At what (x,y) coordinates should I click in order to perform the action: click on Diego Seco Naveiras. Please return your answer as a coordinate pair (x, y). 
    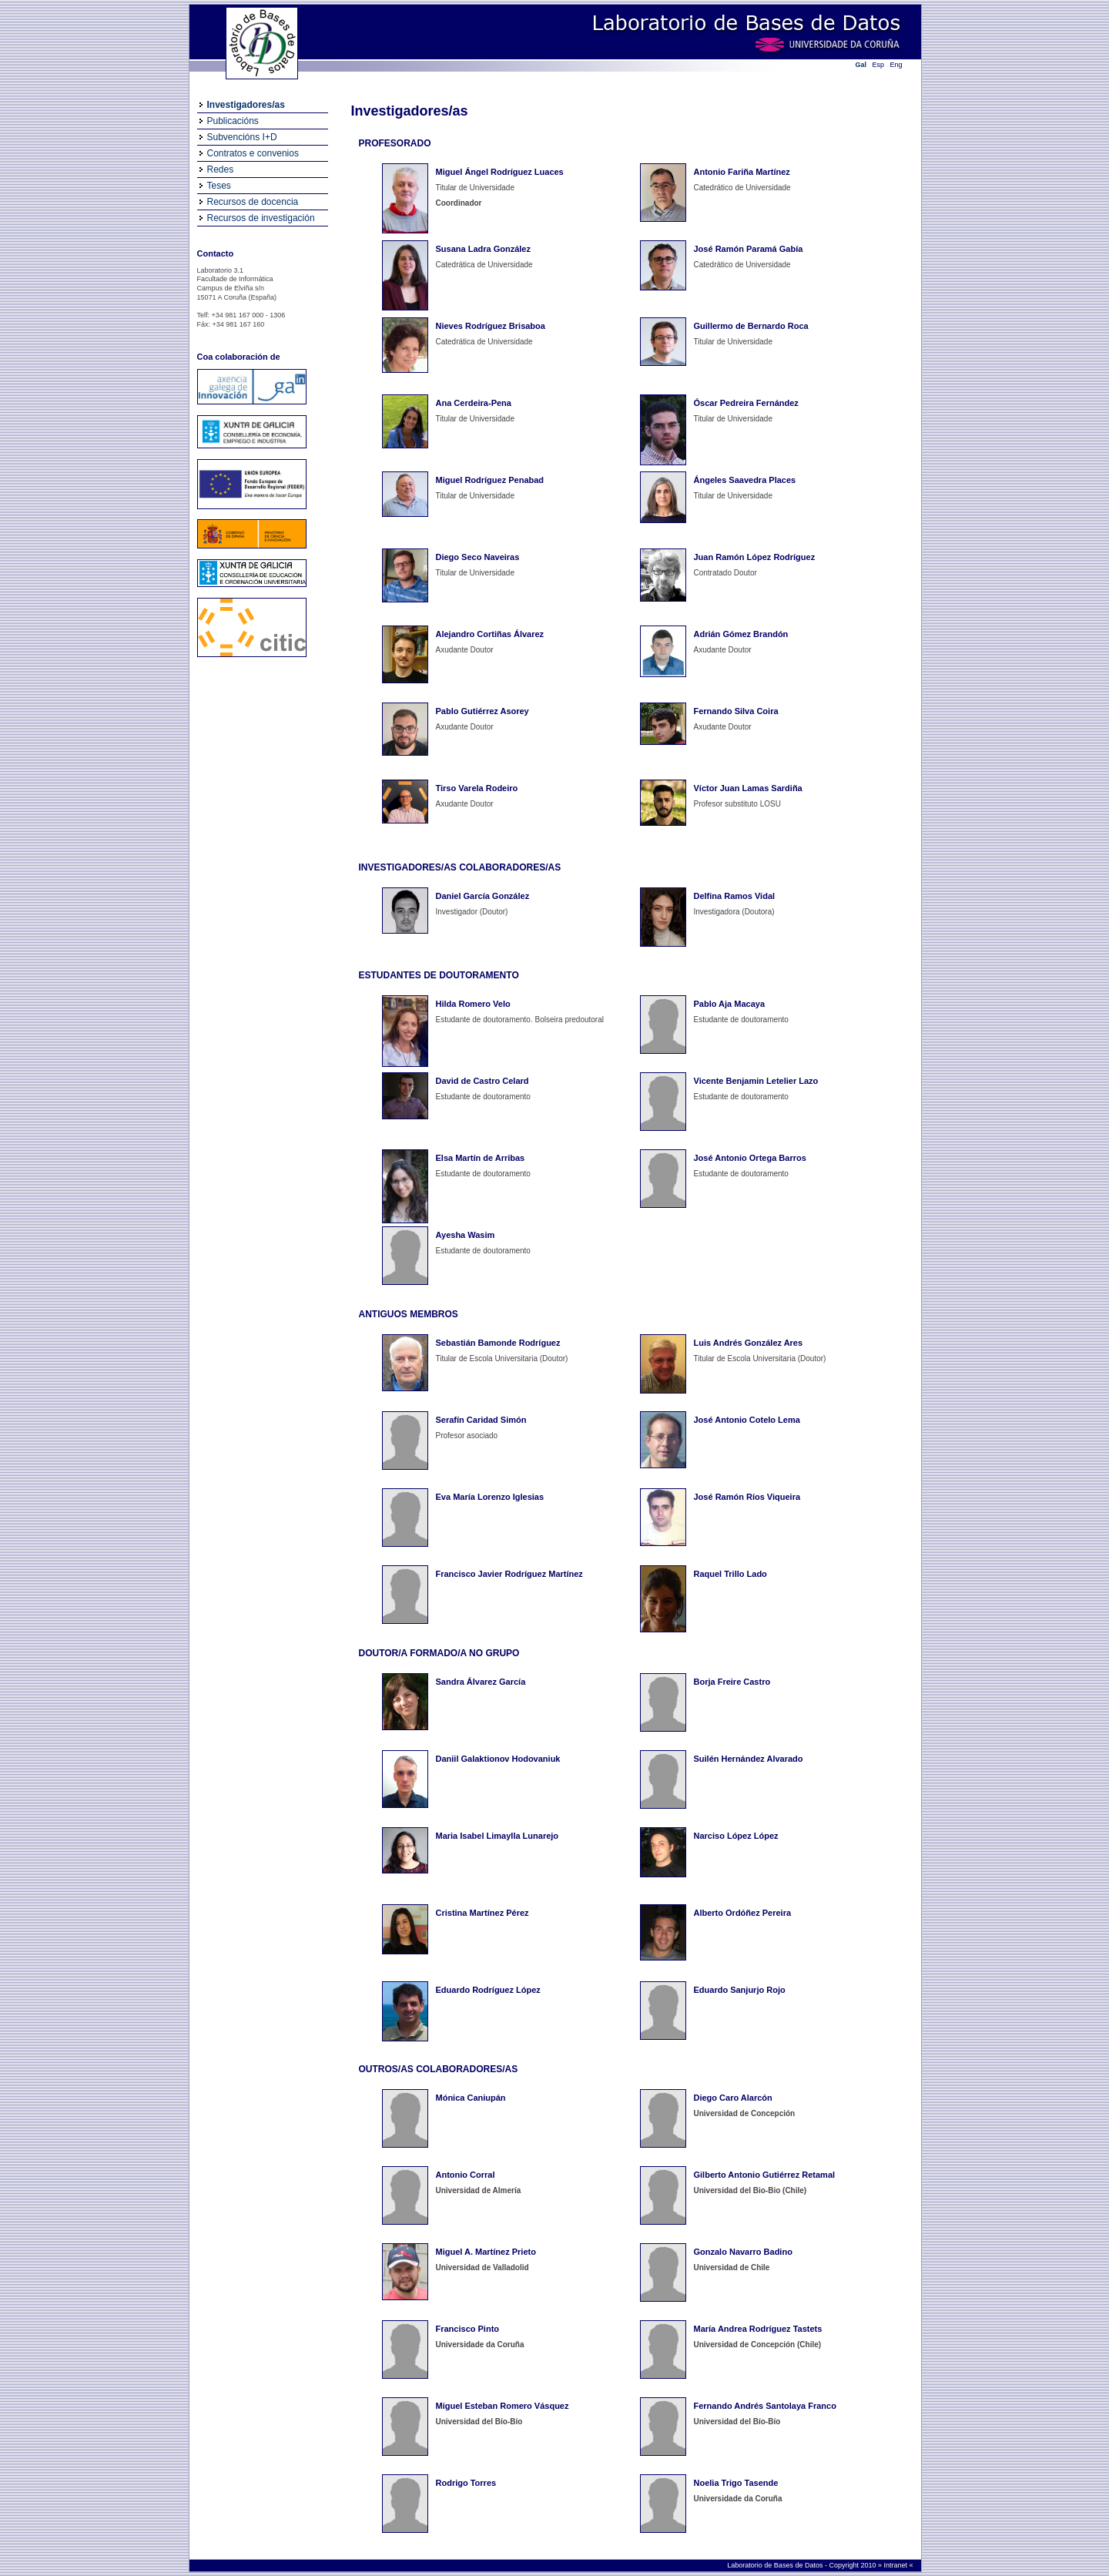
    Looking at the image, I should click on (478, 557).